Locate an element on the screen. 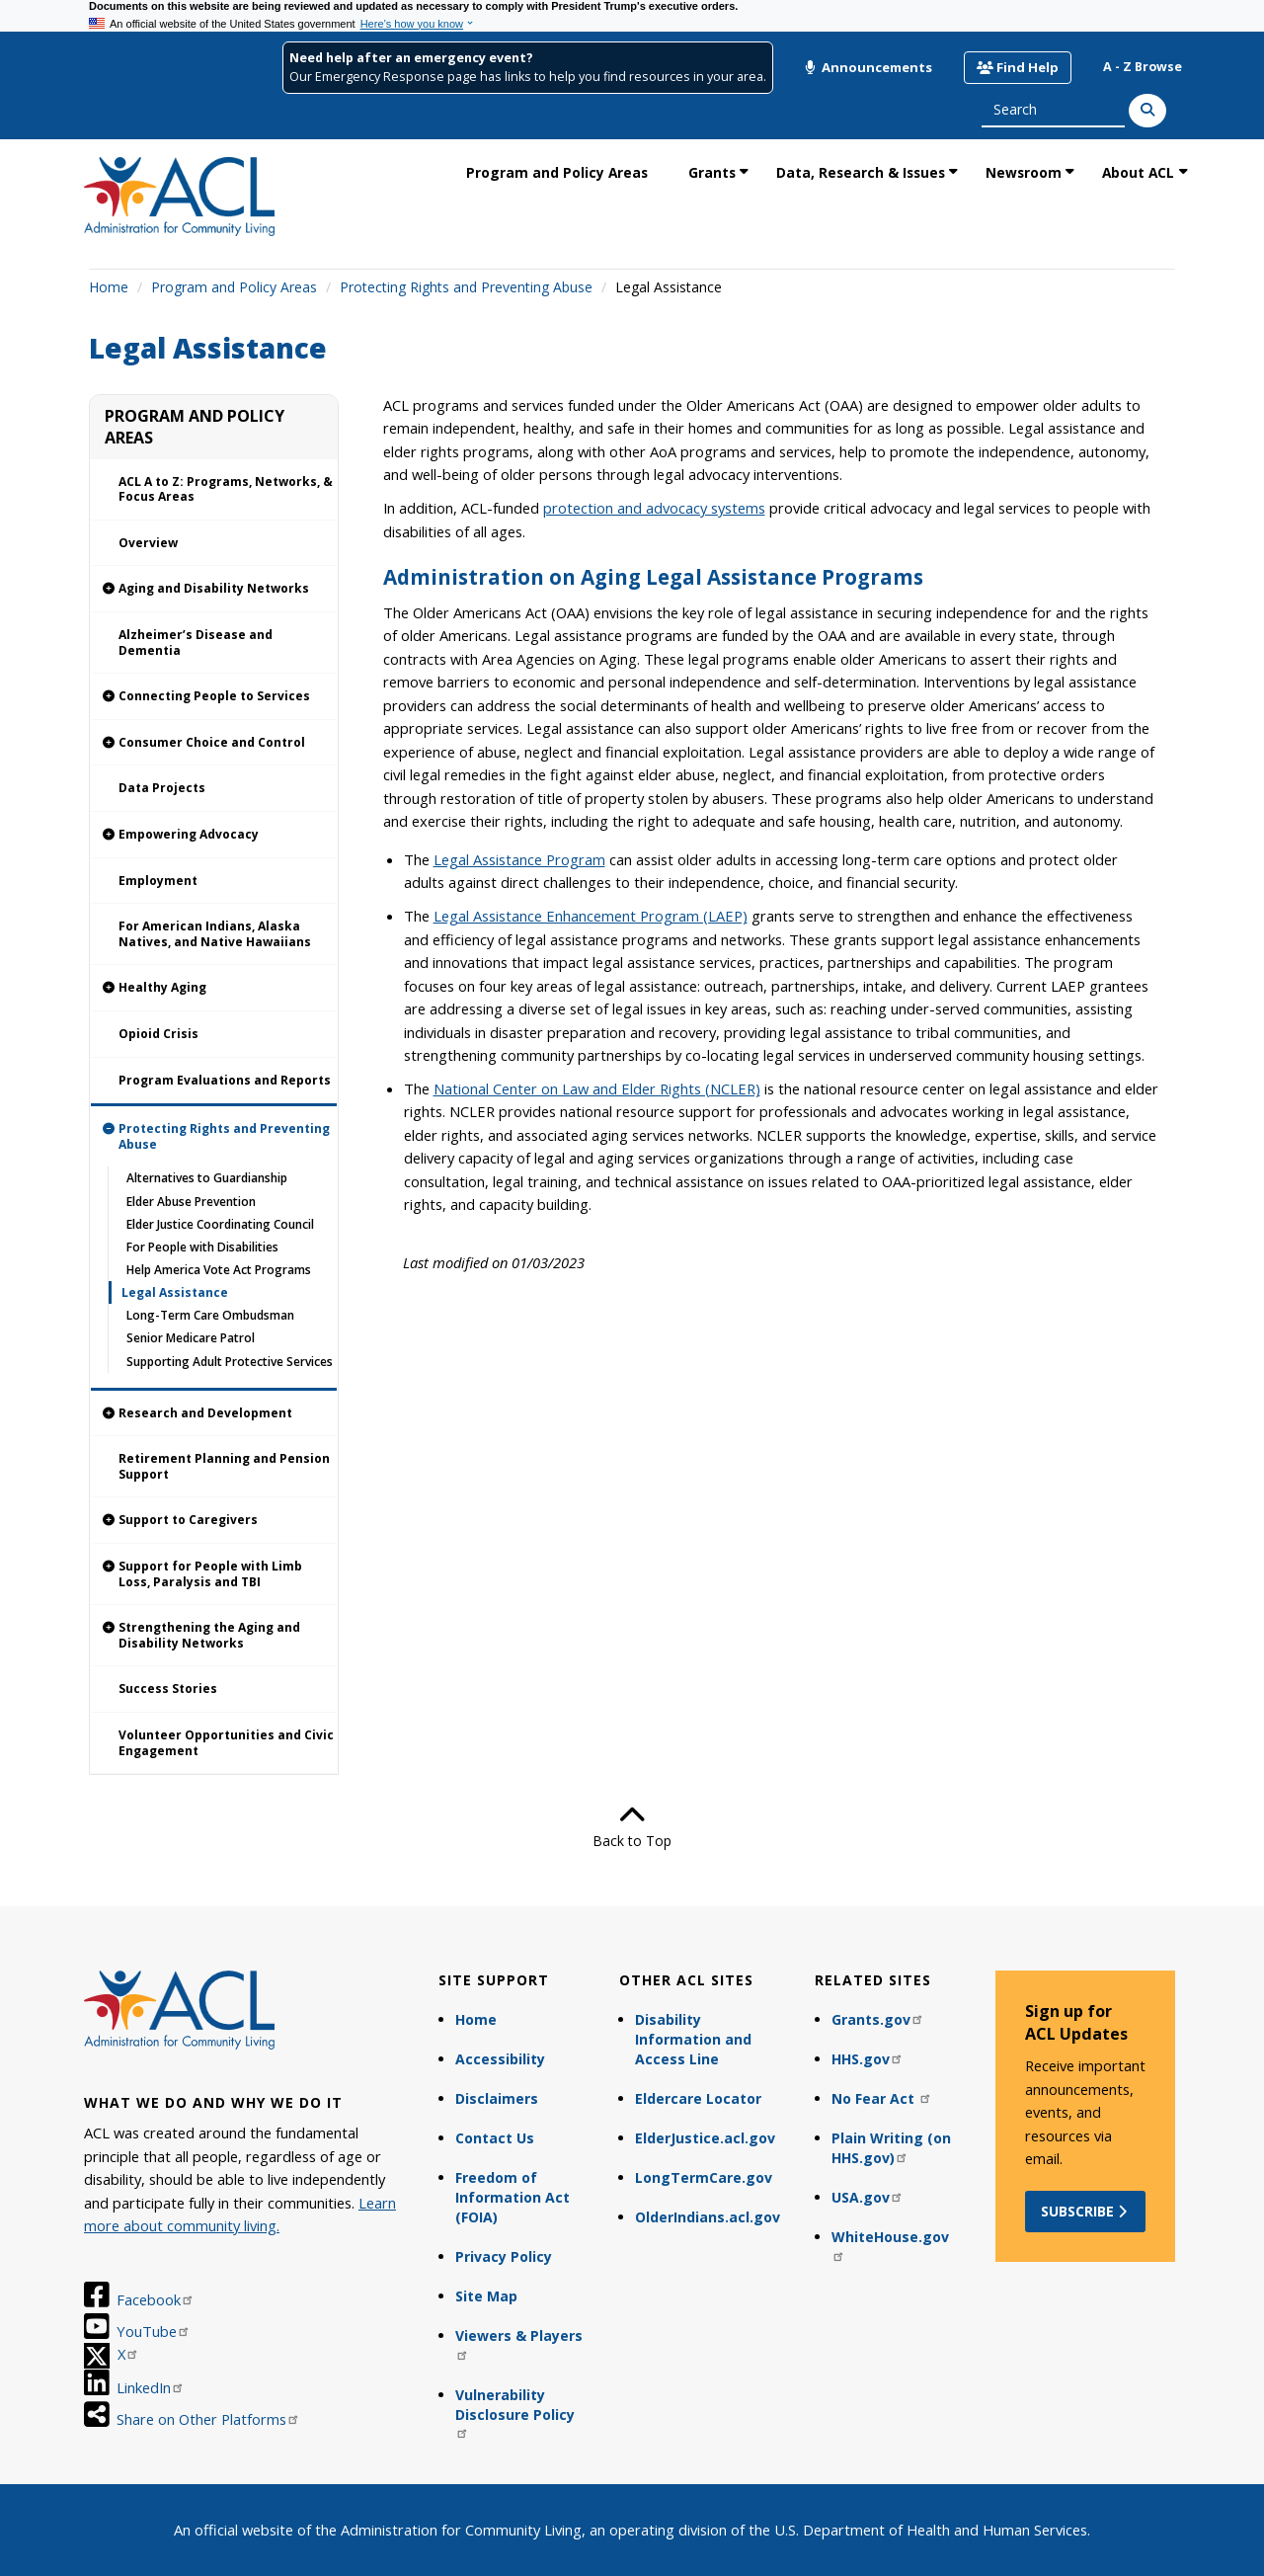 This screenshot has height=2576, width=1264. Data, Research & Issues [link] is located at coordinates (860, 172).